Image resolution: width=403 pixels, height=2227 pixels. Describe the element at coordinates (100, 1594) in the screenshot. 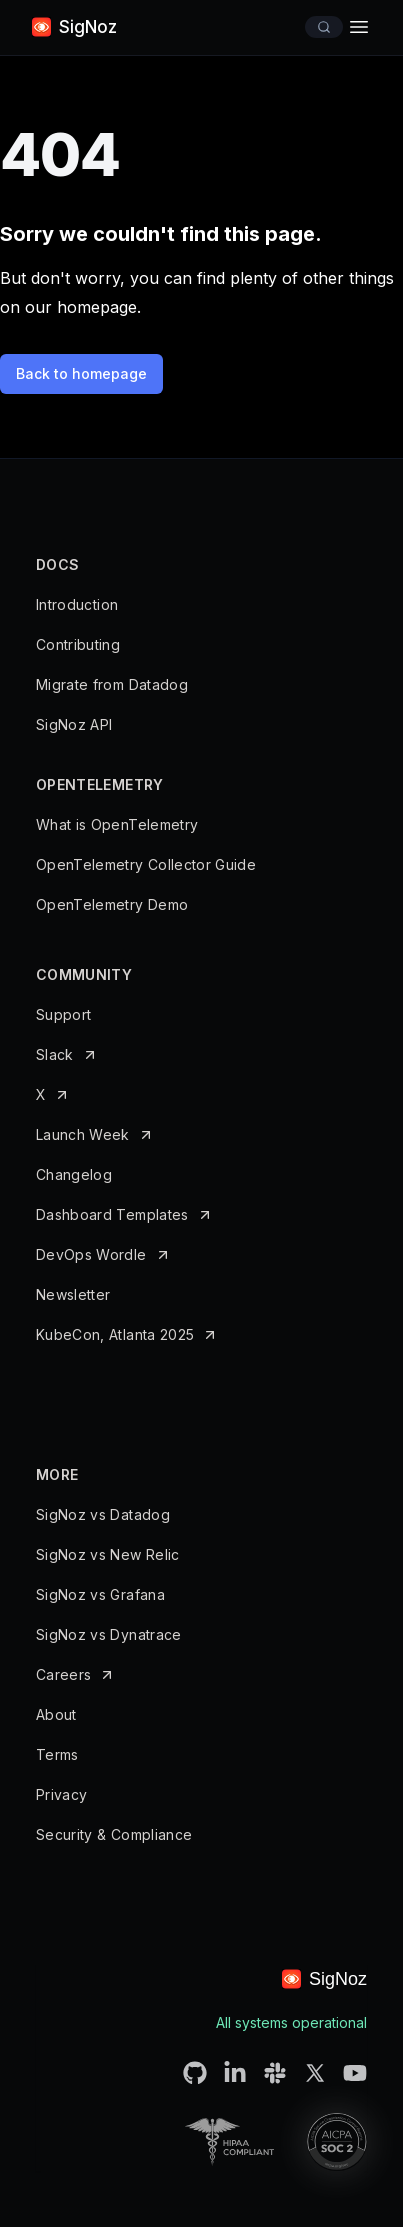

I see `SigNoz vs Grafana` at that location.